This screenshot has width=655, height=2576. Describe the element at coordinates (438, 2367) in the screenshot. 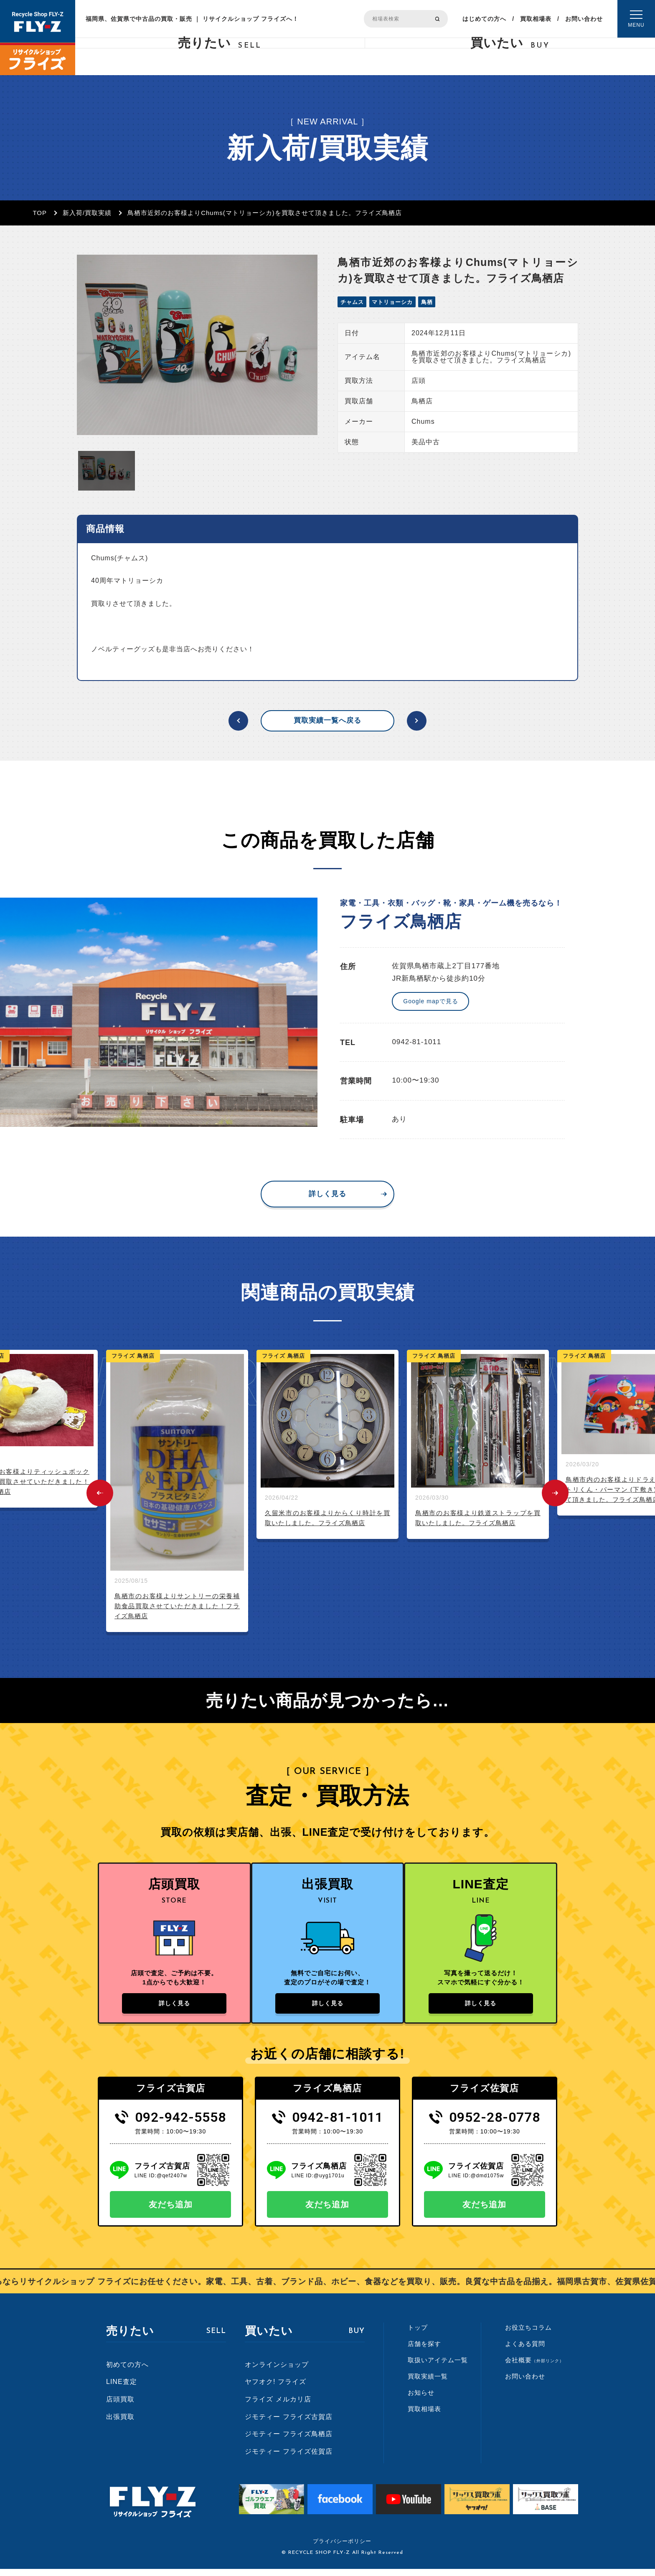

I see `取扱いアイテム一覧` at that location.